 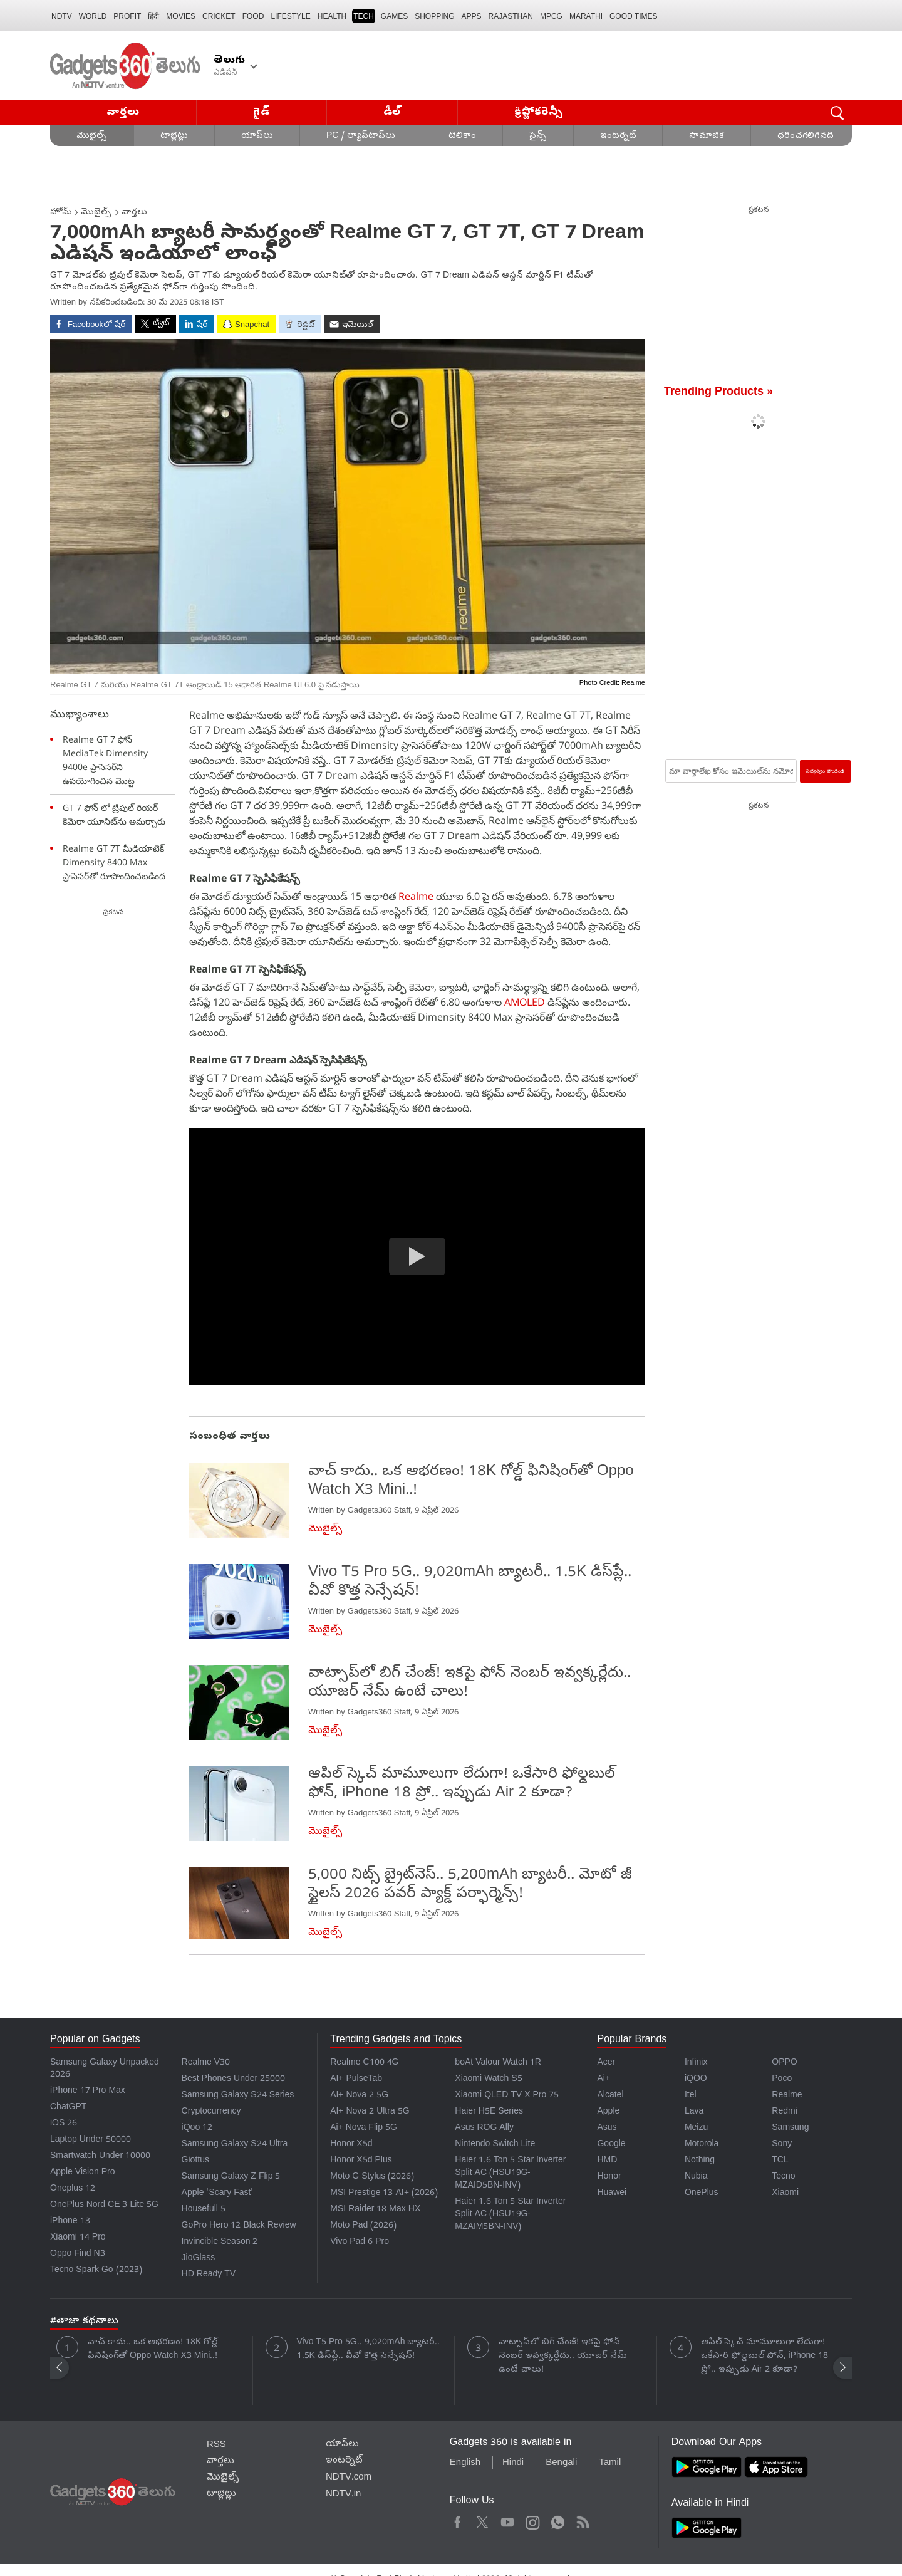 I want to click on Apple 'Scary Fast', so click(x=218, y=2193).